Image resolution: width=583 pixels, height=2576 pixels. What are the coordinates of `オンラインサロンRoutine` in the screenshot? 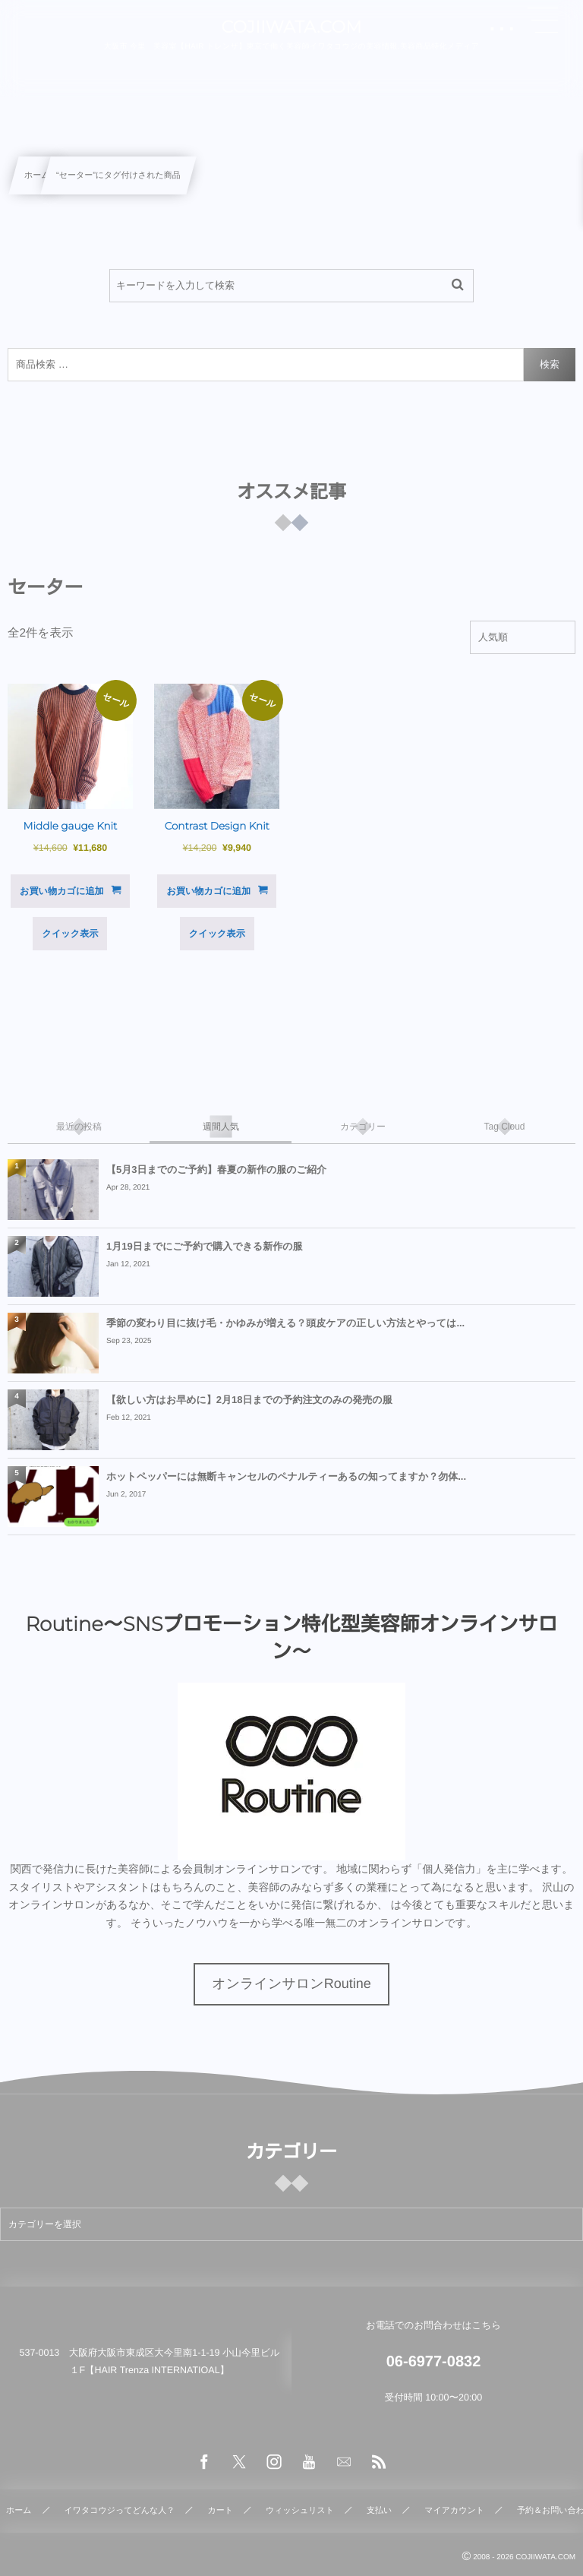 It's located at (291, 1983).